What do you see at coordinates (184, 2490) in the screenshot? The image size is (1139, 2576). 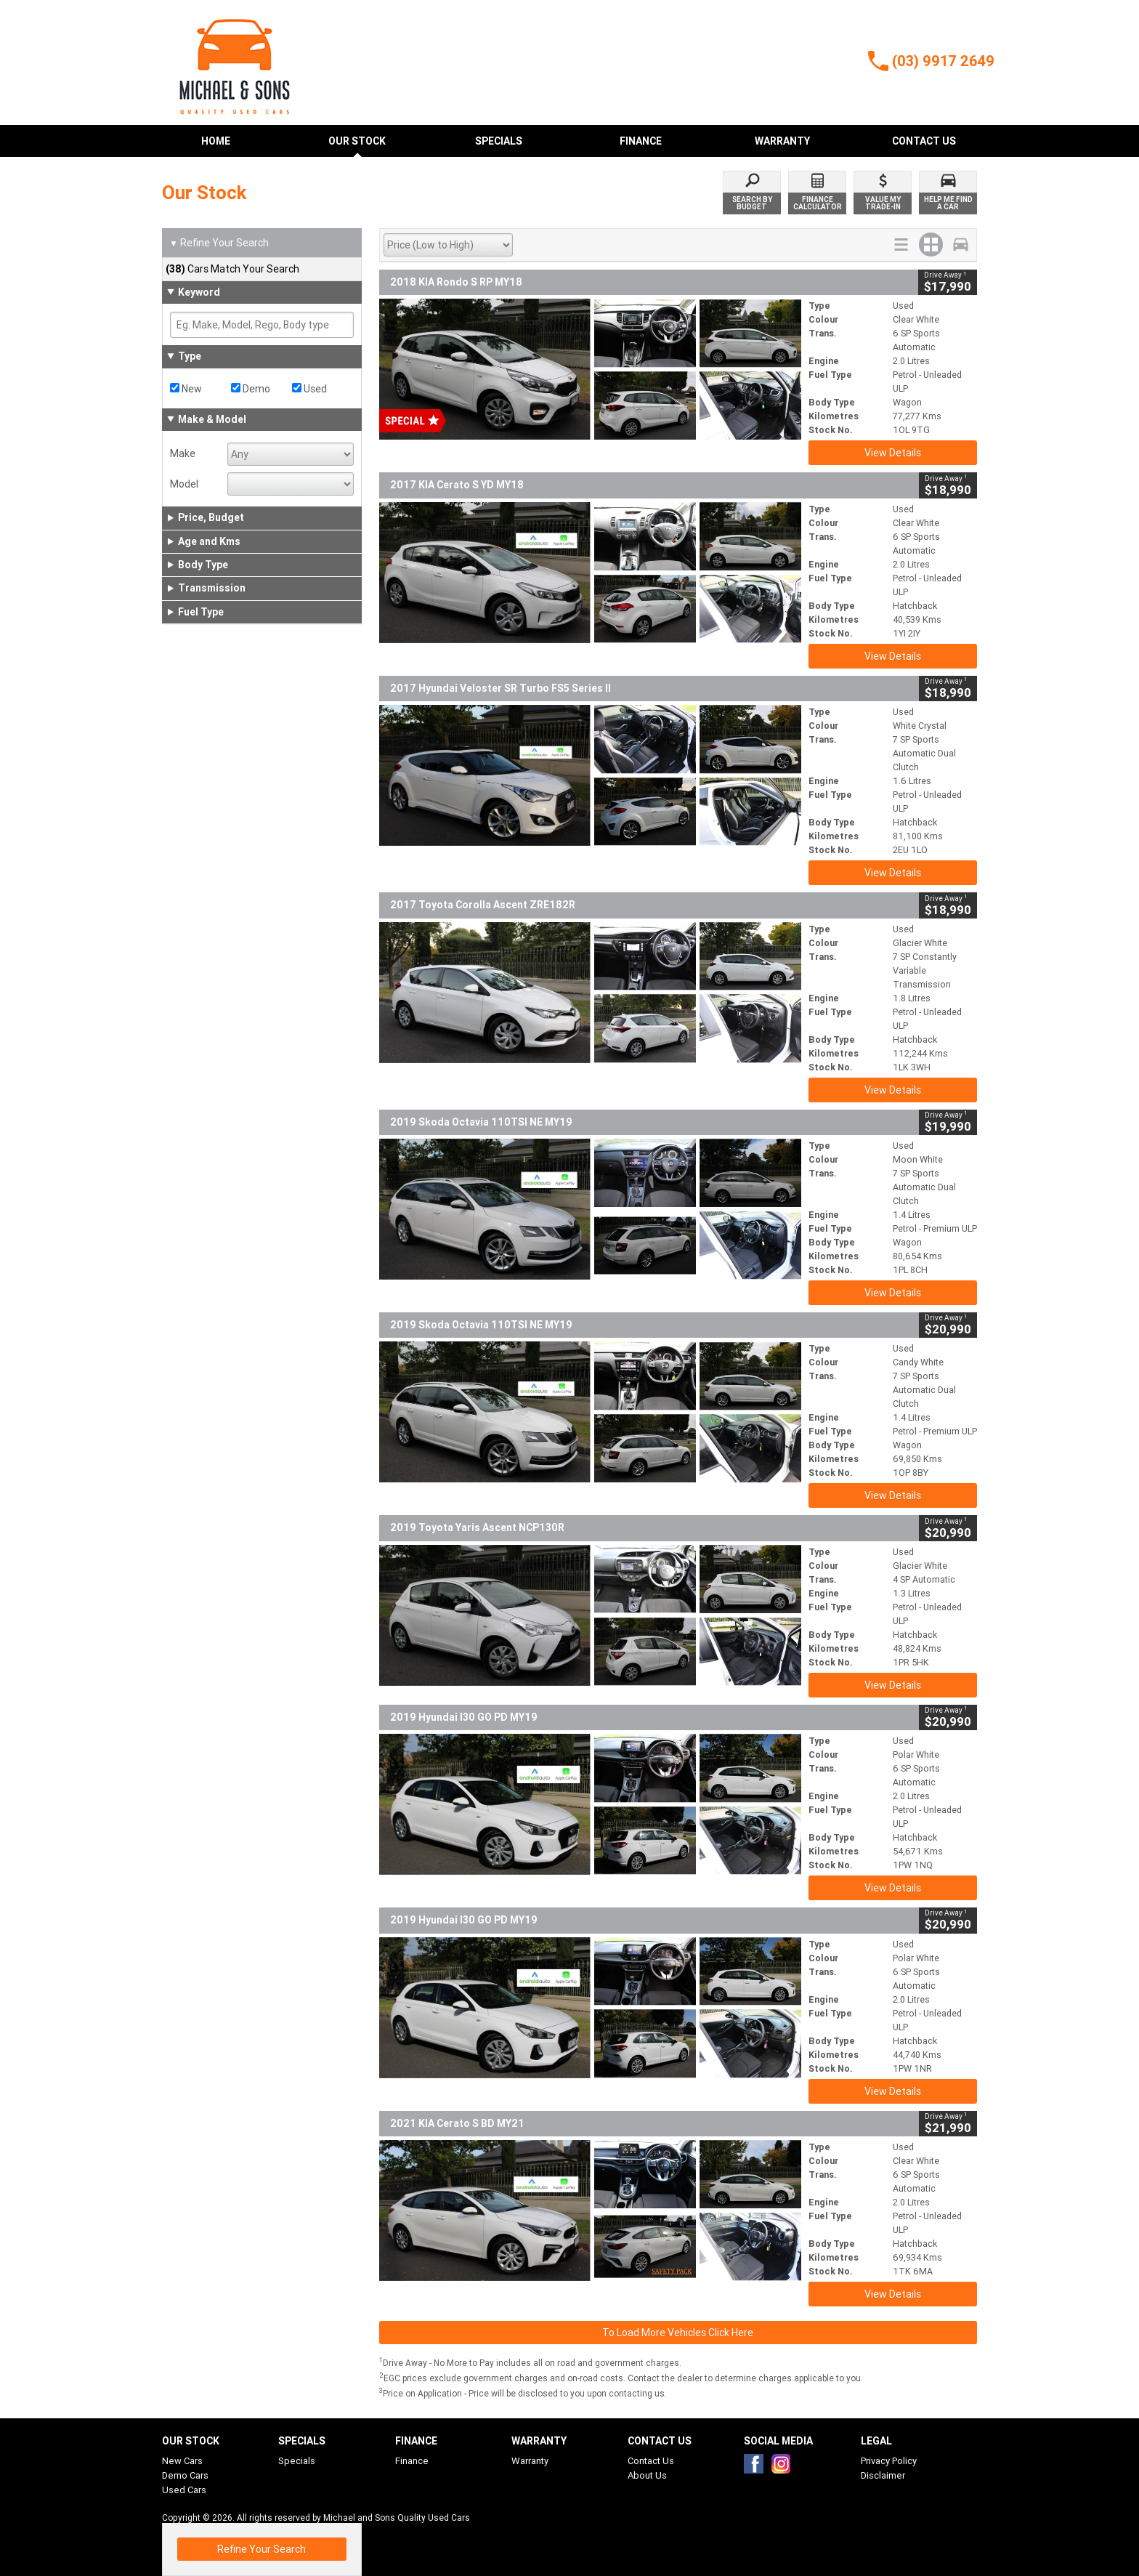 I see `Used Cars` at bounding box center [184, 2490].